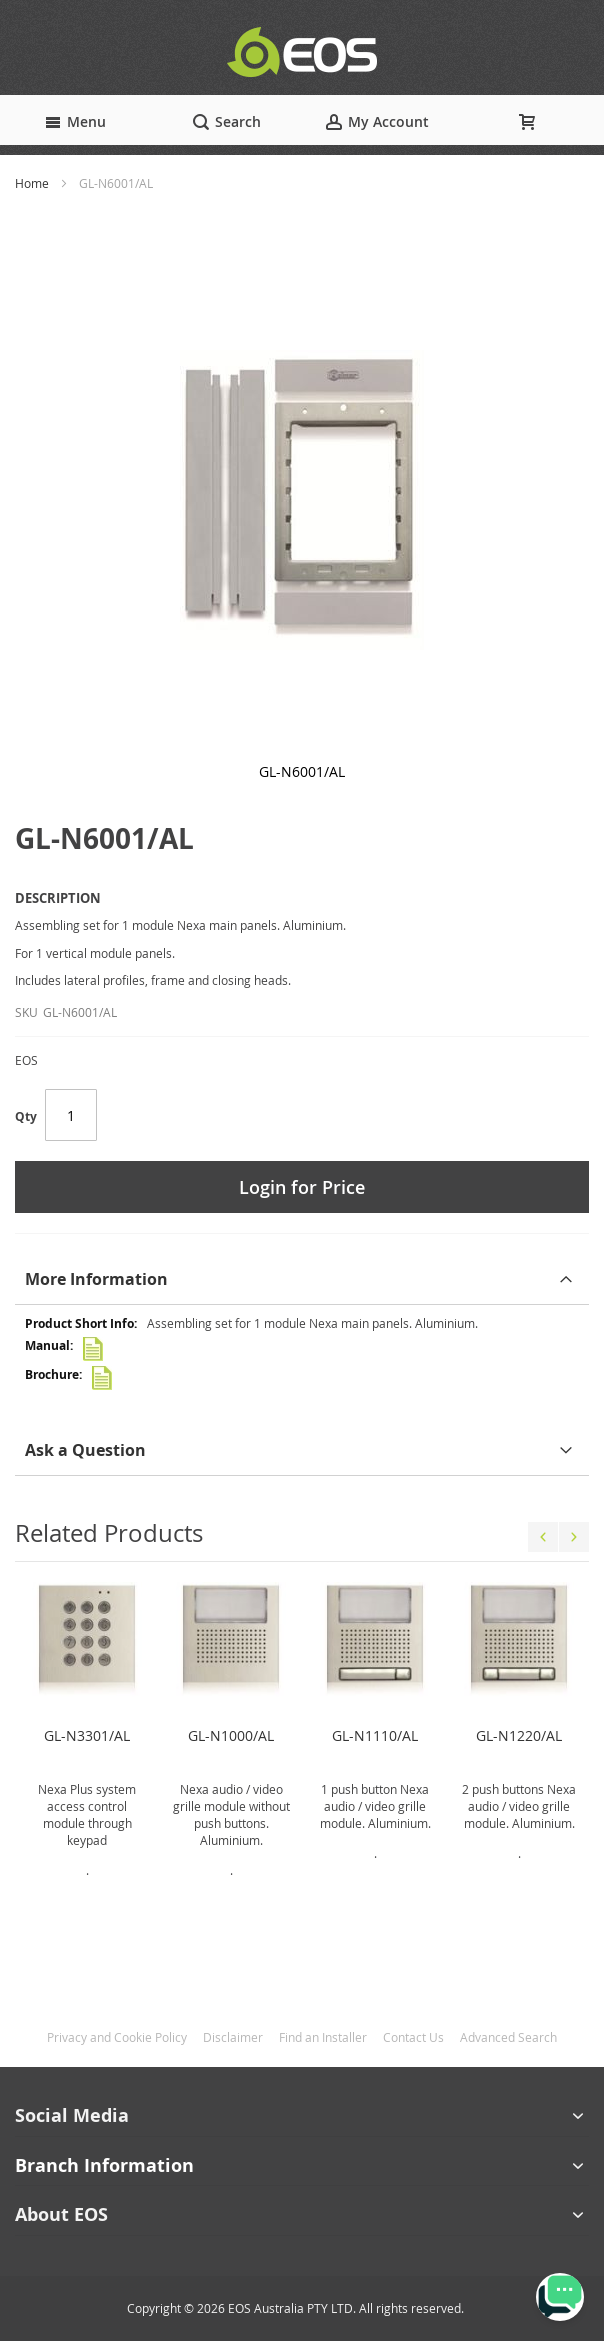 The width and height of the screenshot is (604, 2341). Describe the element at coordinates (231, 1735) in the screenshot. I see `GL-N1000/AL` at that location.